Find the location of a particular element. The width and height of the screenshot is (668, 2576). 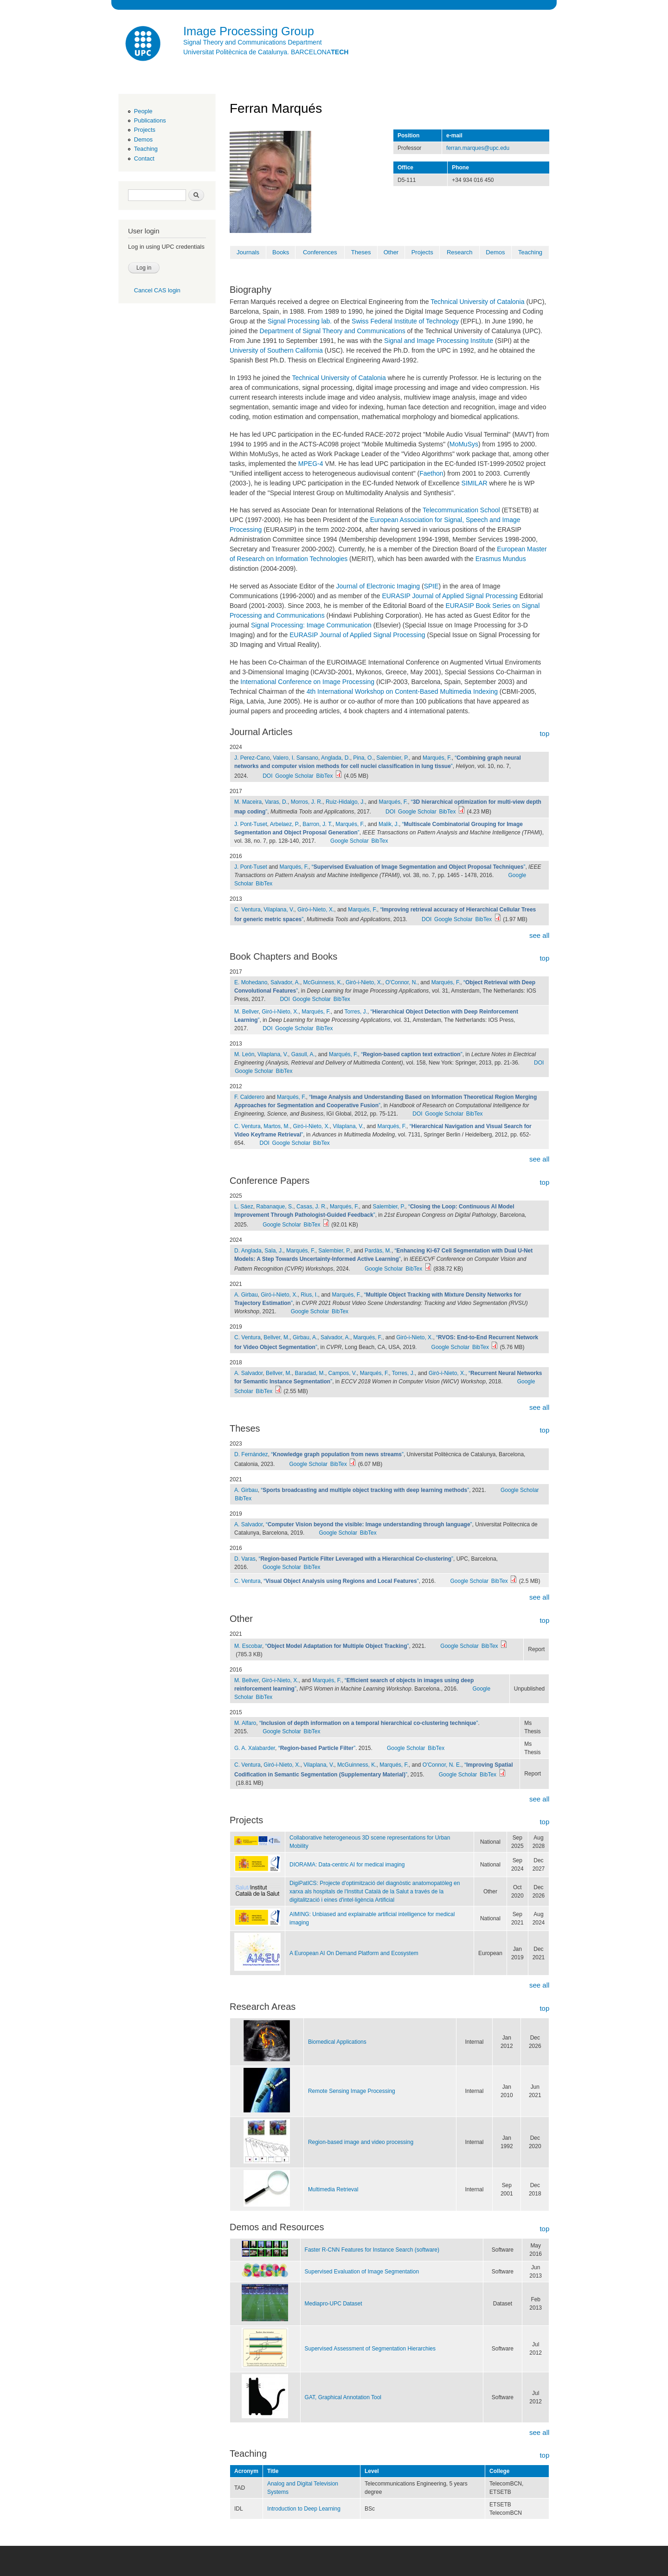

GAT, Graphical Annotation Tool is located at coordinates (343, 2397).